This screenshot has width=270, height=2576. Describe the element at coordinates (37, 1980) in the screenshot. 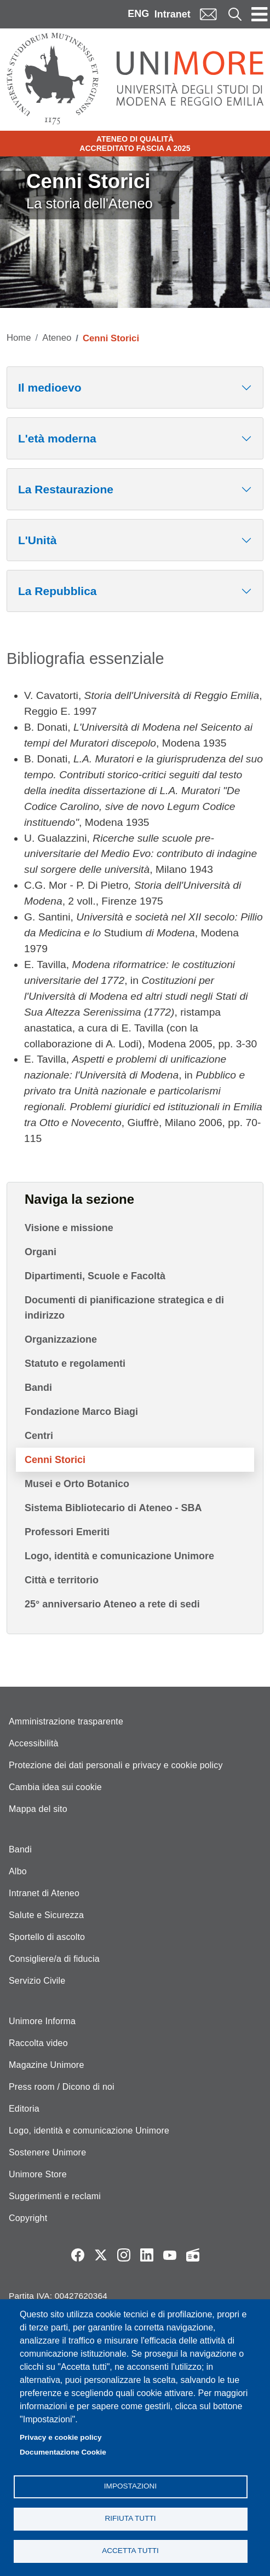

I see `Servizio Civile` at that location.